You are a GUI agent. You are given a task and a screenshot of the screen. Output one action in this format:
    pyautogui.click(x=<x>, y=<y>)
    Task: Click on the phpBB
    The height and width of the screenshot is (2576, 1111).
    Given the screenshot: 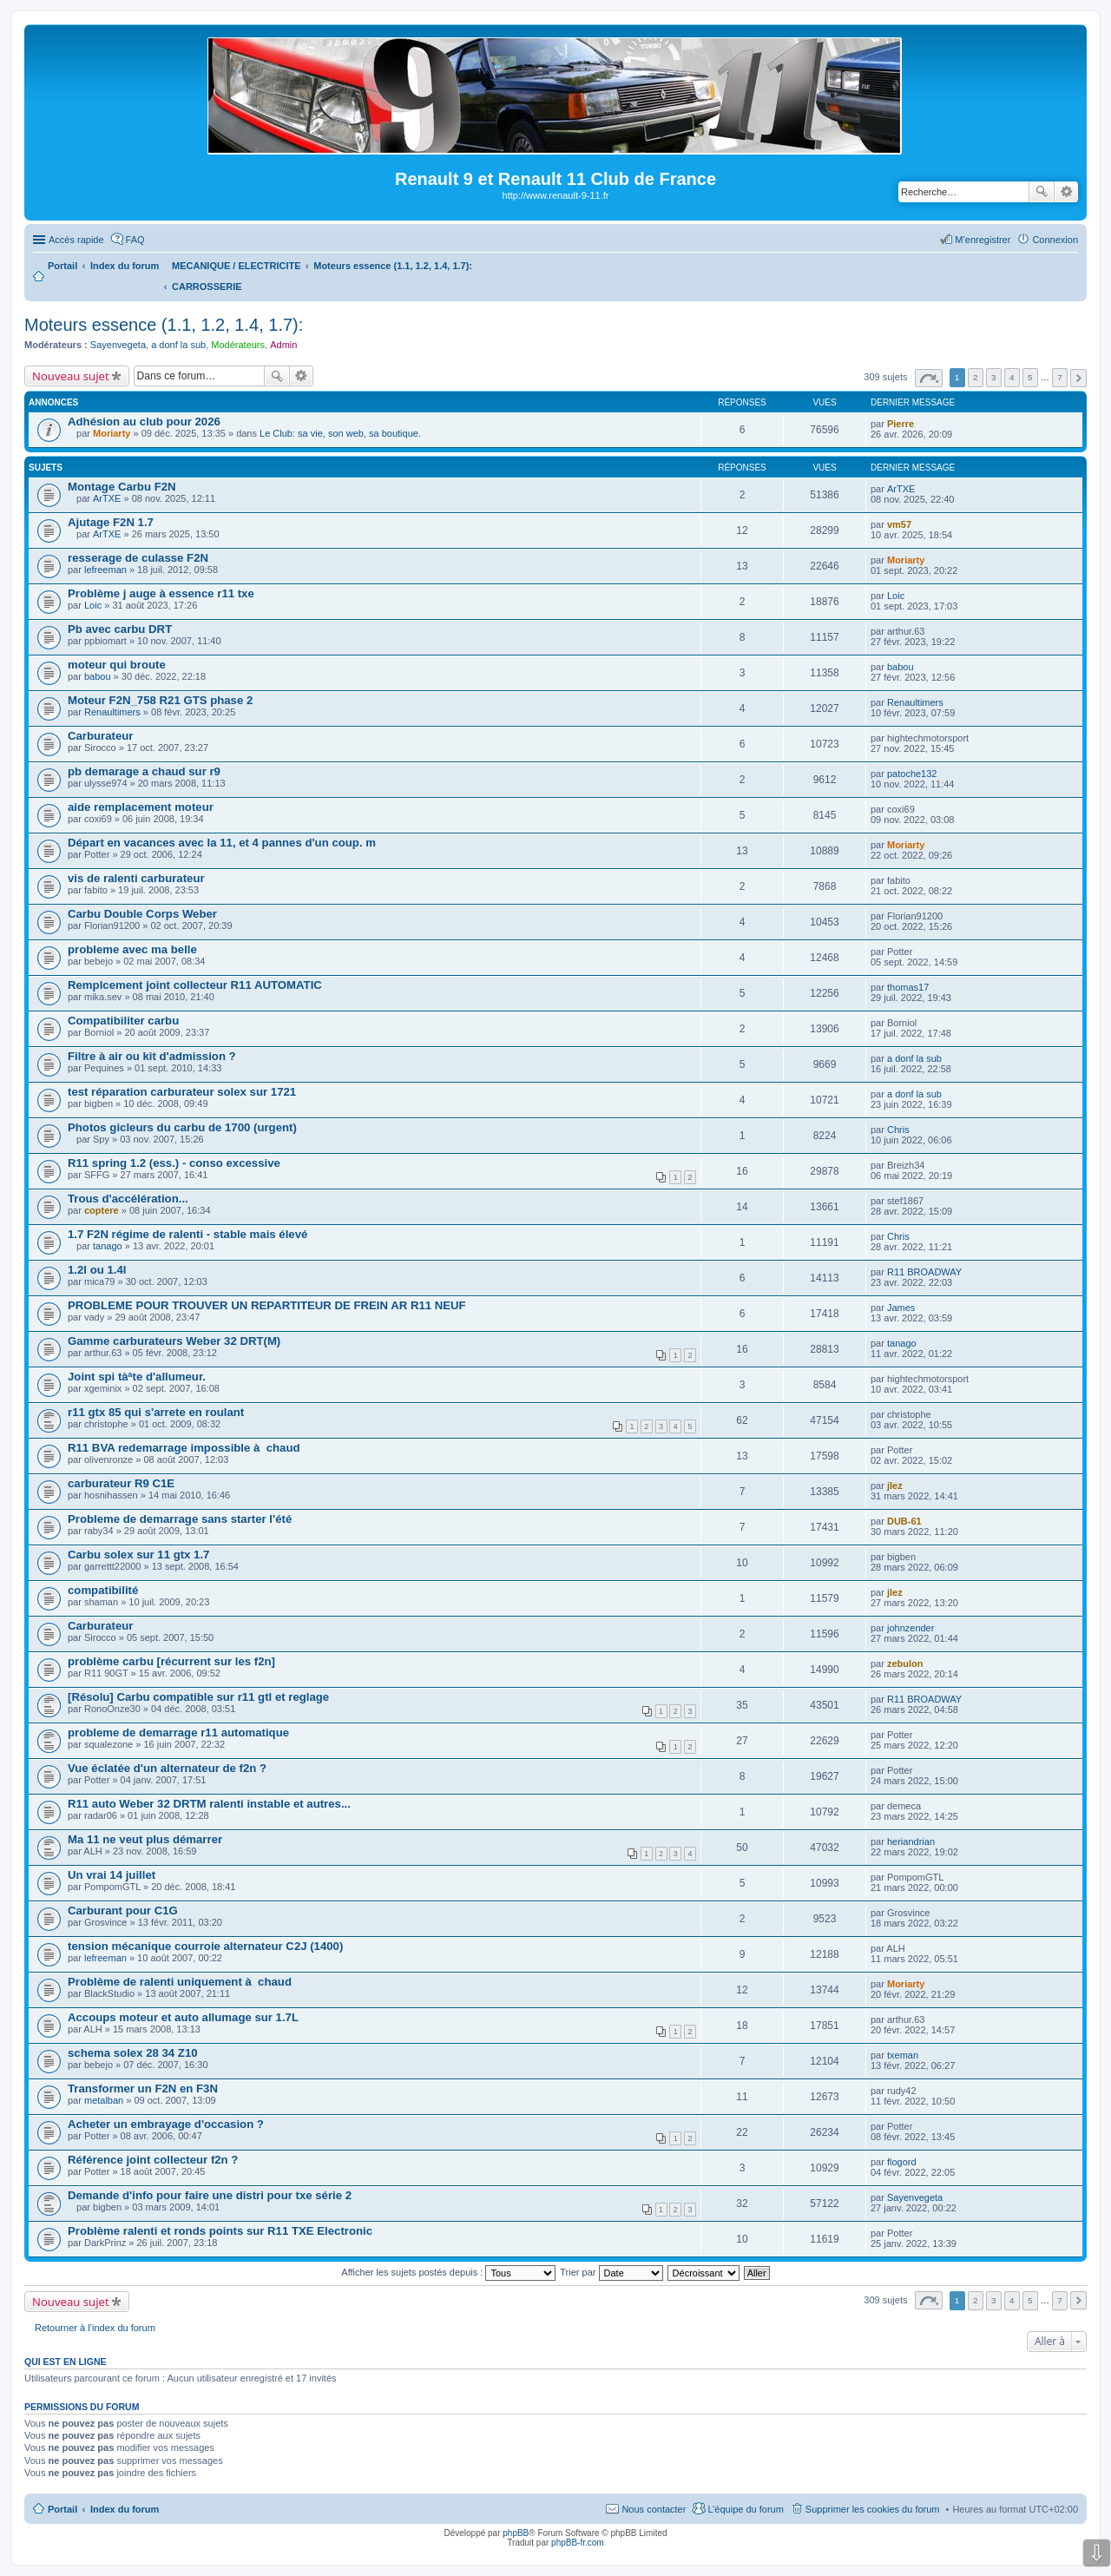 What is the action you would take?
    pyautogui.click(x=516, y=2533)
    